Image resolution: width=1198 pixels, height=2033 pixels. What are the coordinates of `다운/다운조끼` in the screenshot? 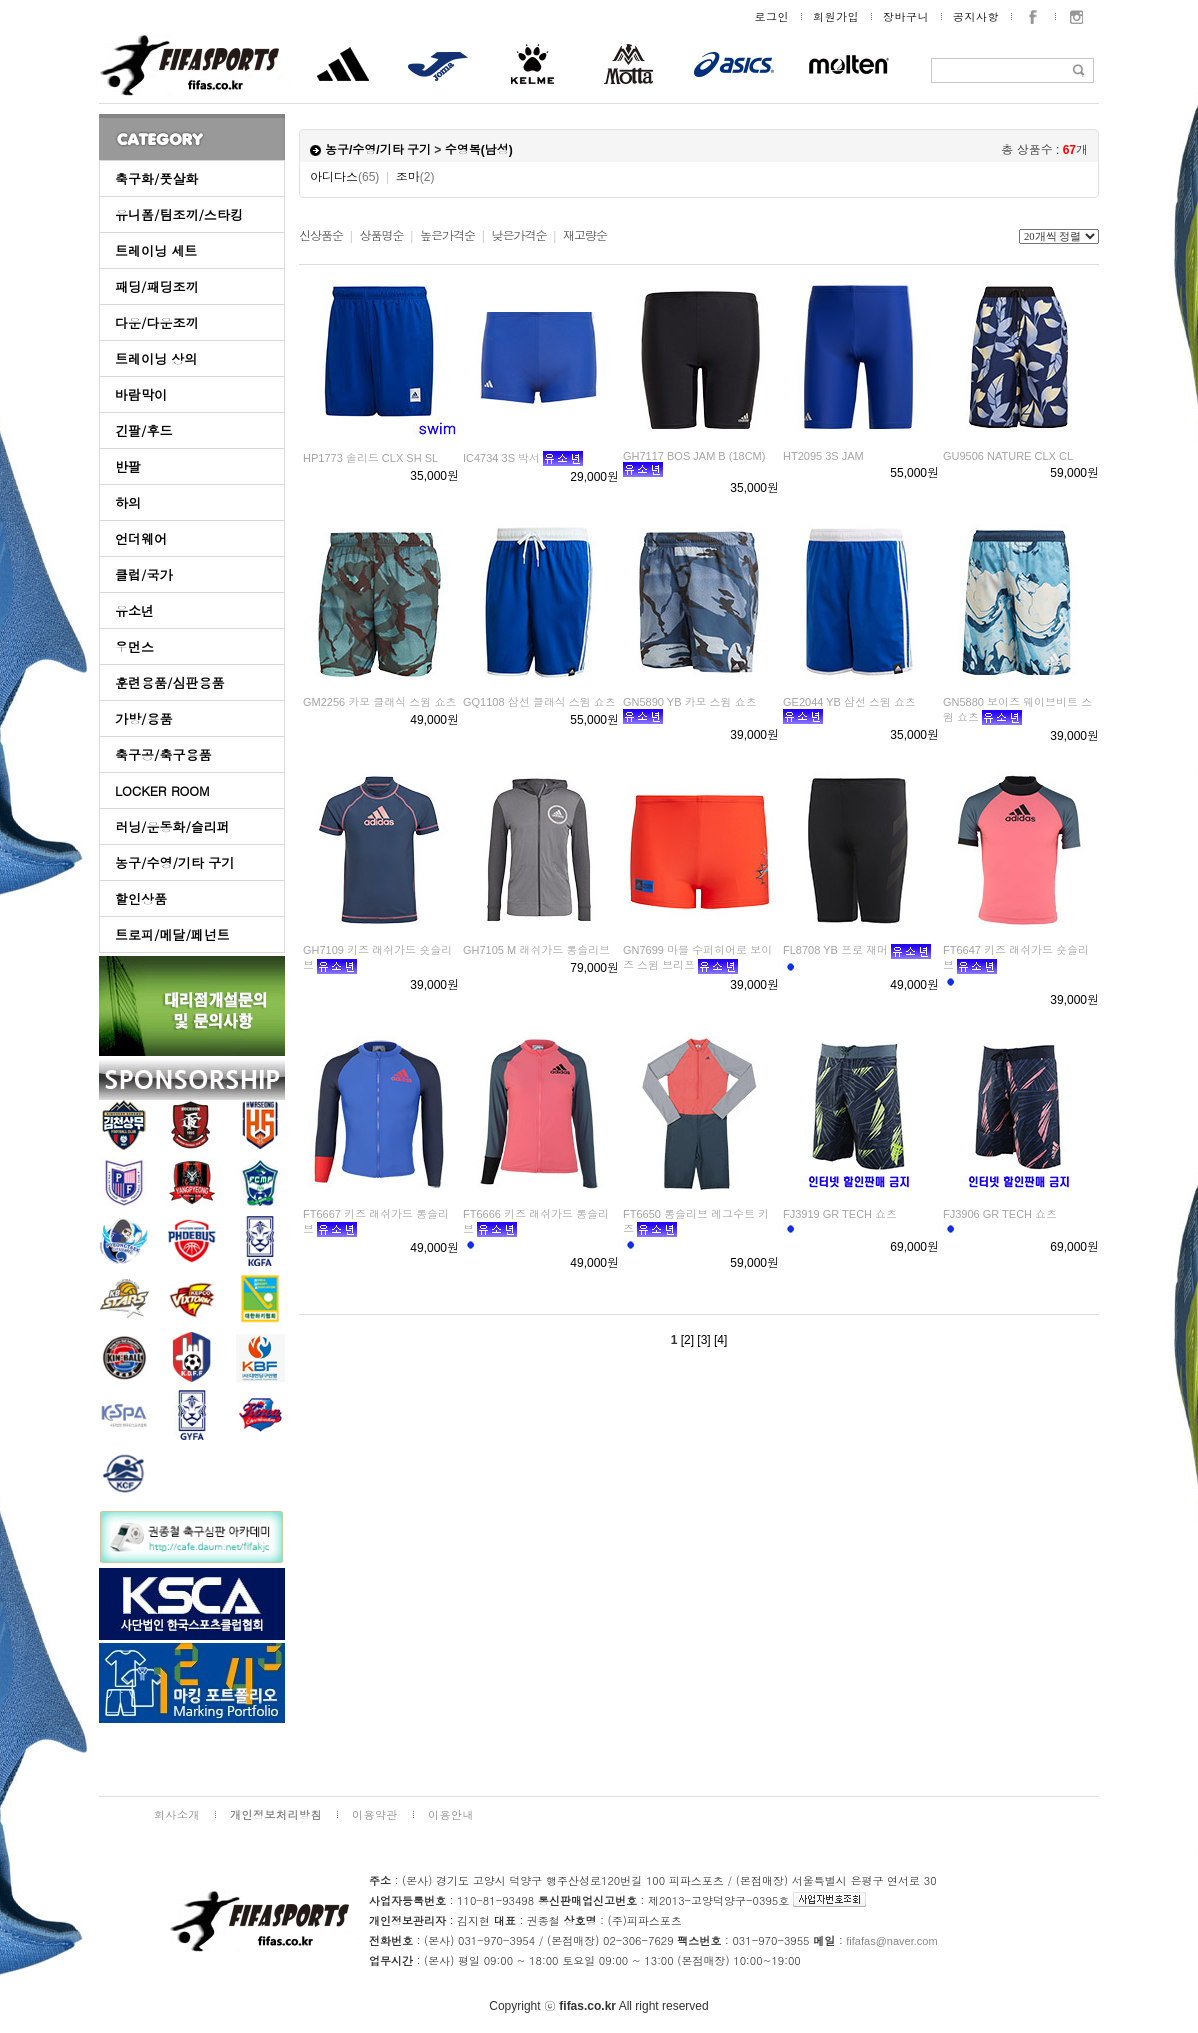 It's located at (156, 322).